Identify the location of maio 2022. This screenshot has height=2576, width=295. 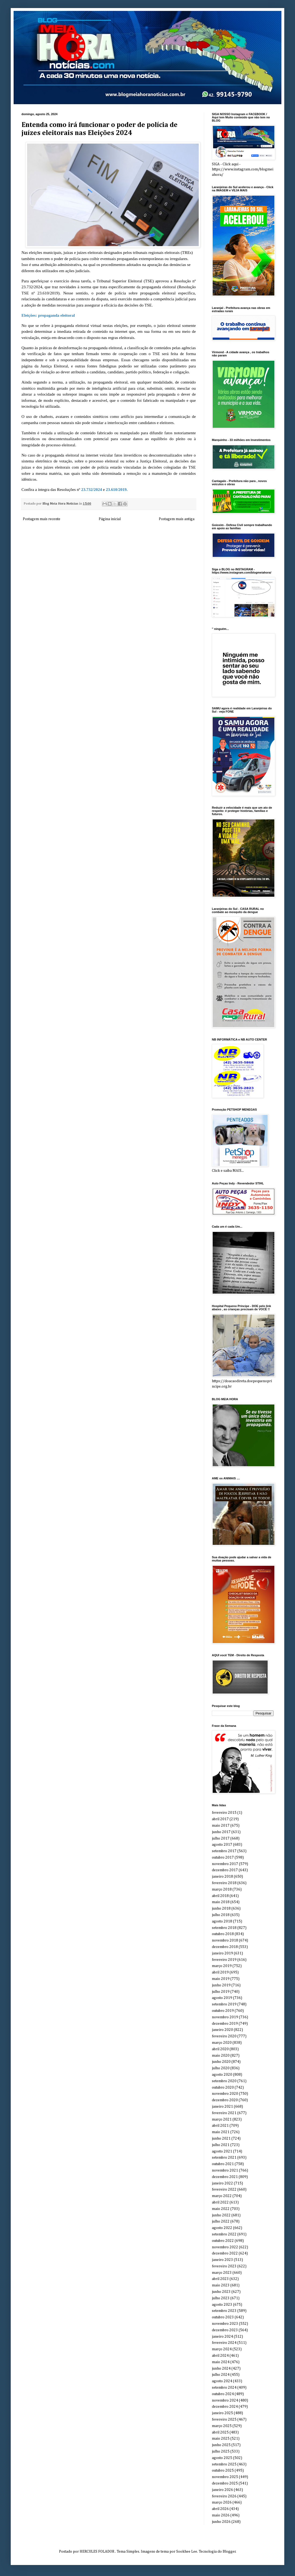
(221, 2209).